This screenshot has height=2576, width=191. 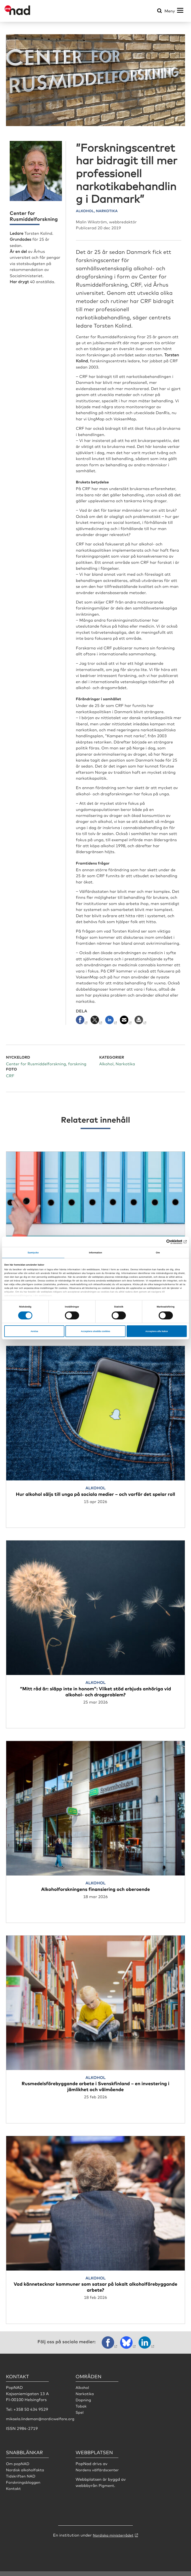 I want to click on Avvisa, so click(x=34, y=1331).